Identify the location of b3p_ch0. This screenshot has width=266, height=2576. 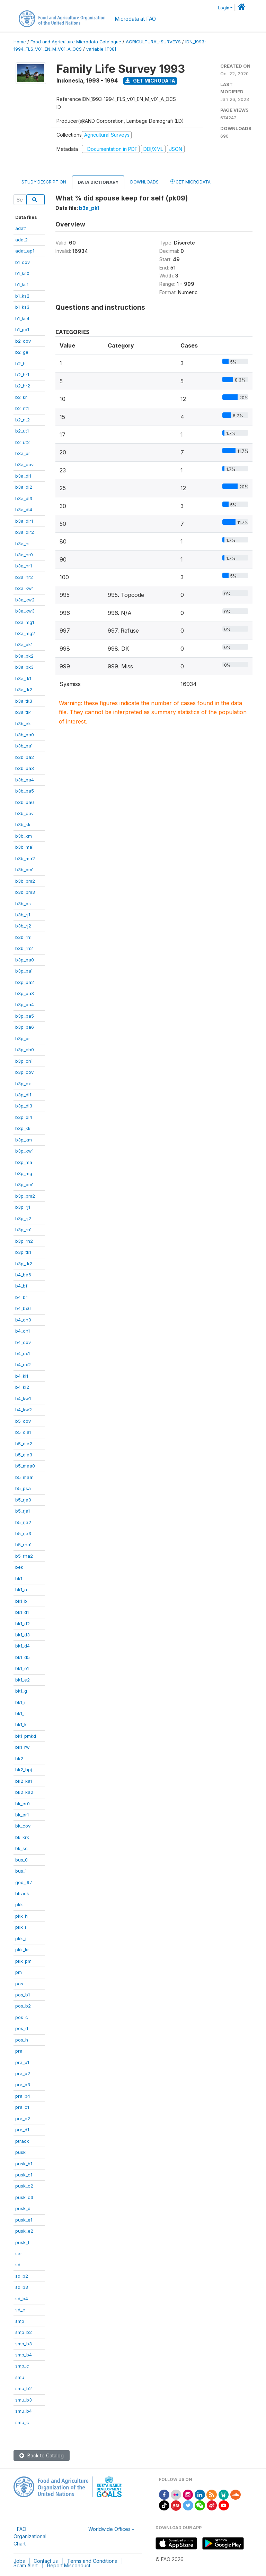
(24, 1049).